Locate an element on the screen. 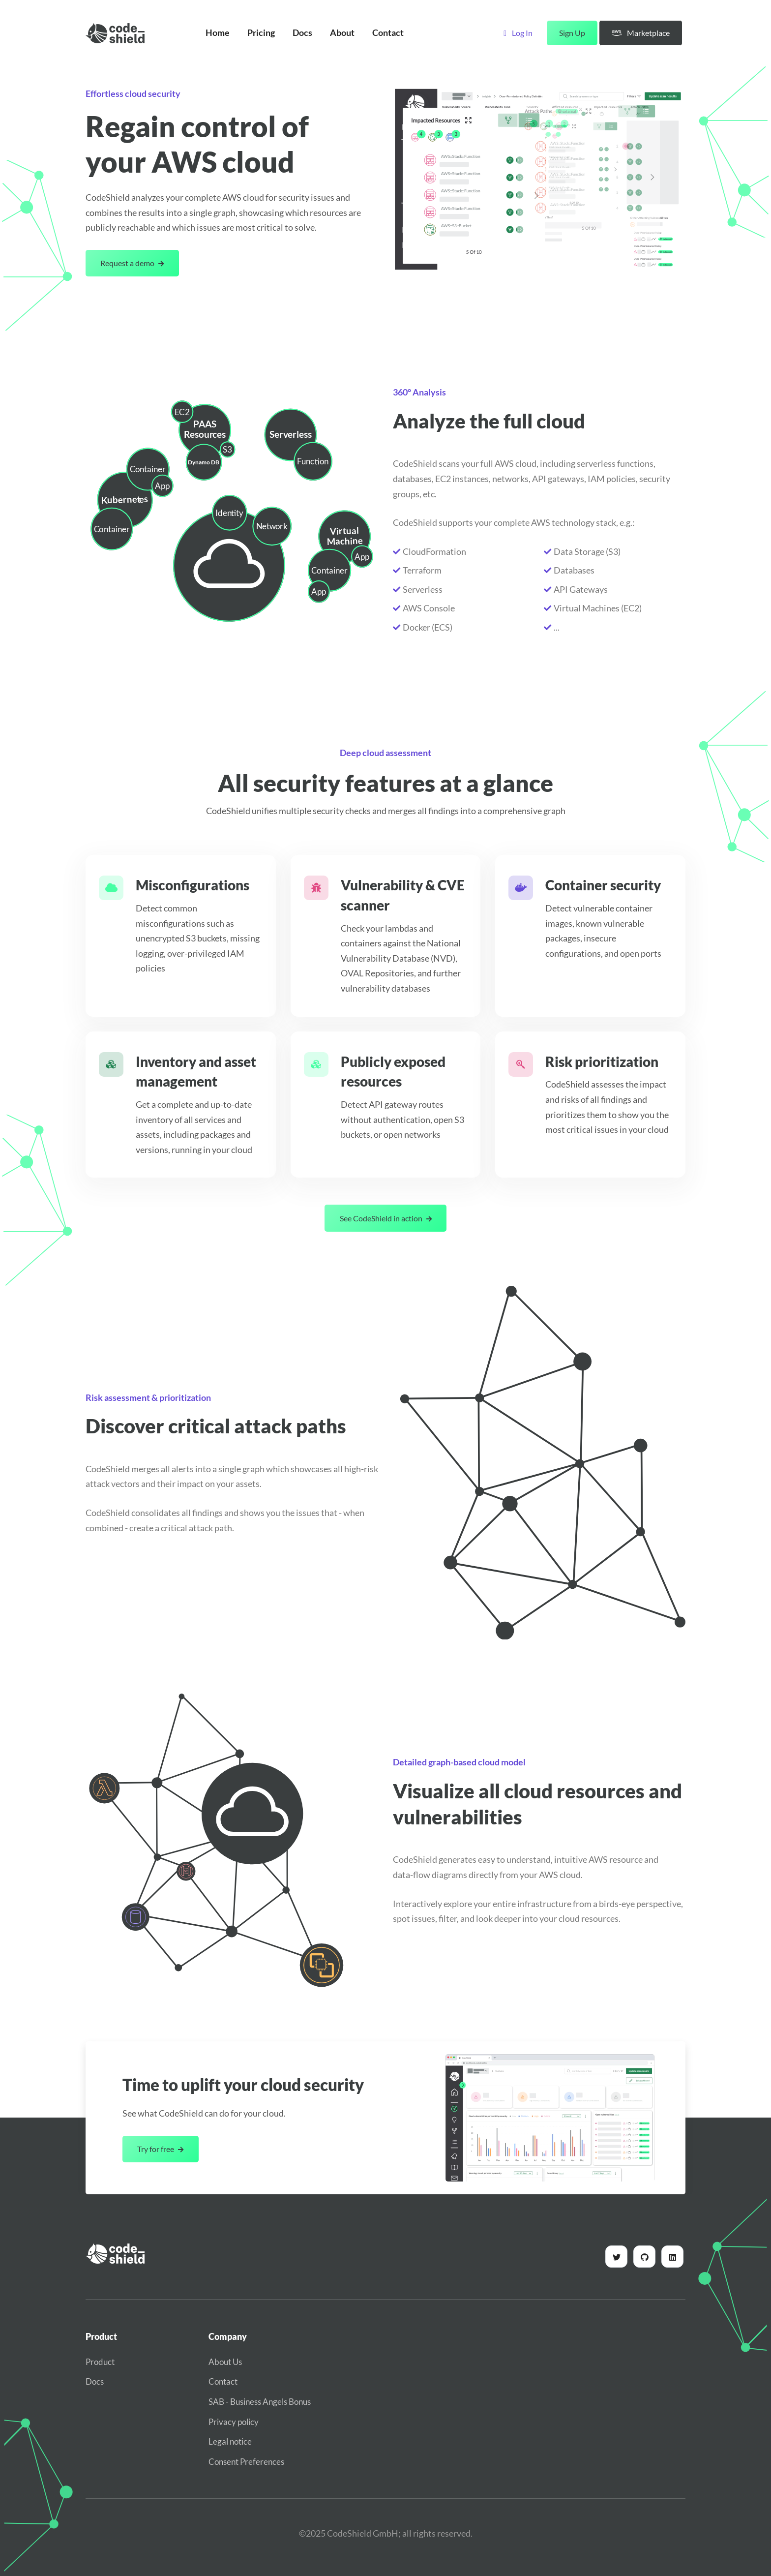  Request a demo is located at coordinates (132, 263).